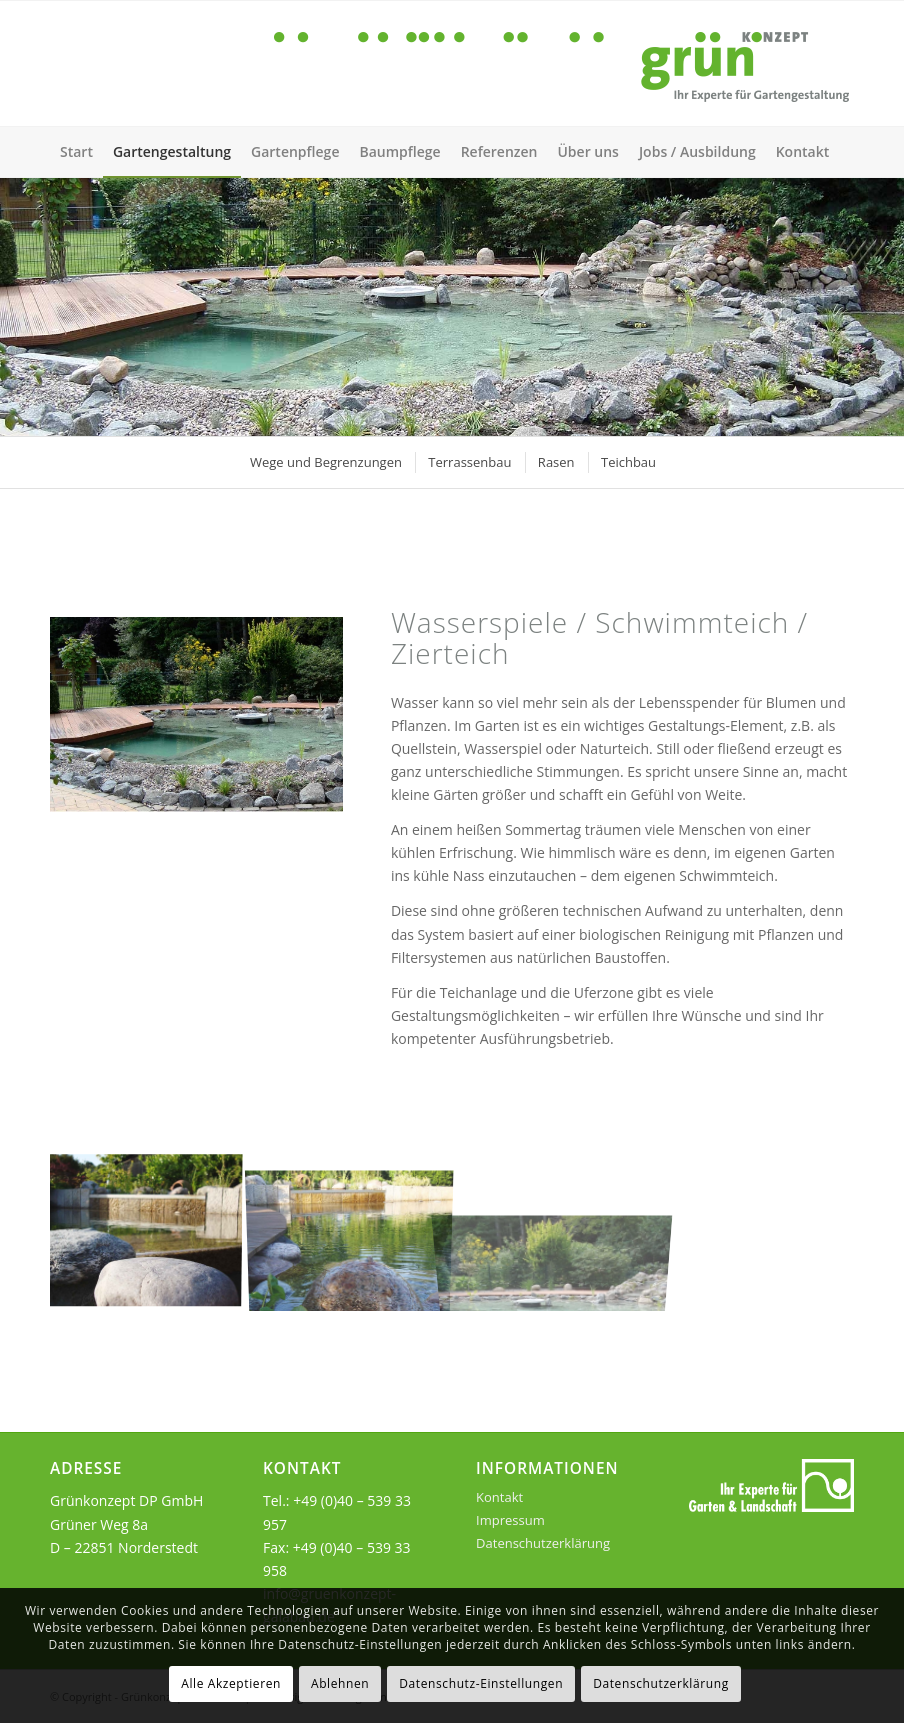 This screenshot has width=904, height=1723. What do you see at coordinates (357, 1229) in the screenshot?
I see `[Bild Schwimmteich im Sommer]` at bounding box center [357, 1229].